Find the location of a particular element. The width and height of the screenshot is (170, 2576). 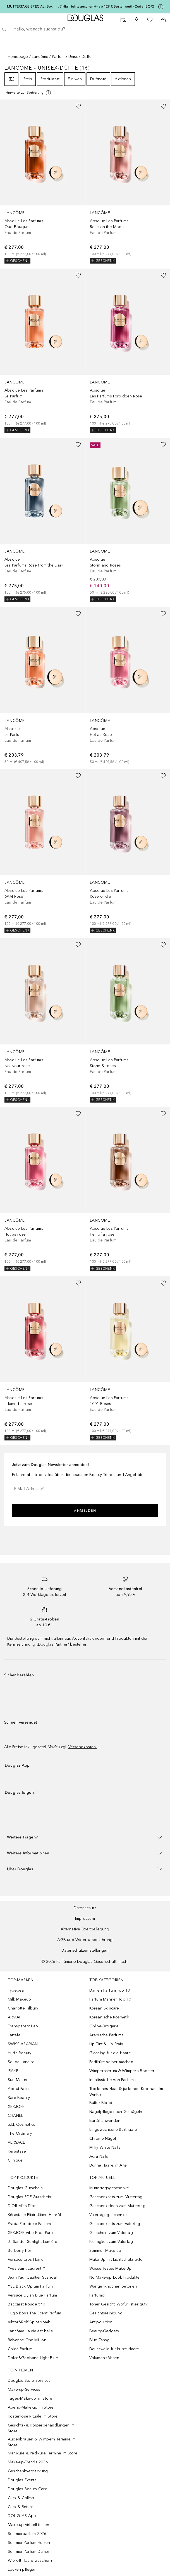

Locken pflegen is located at coordinates (22, 2569).